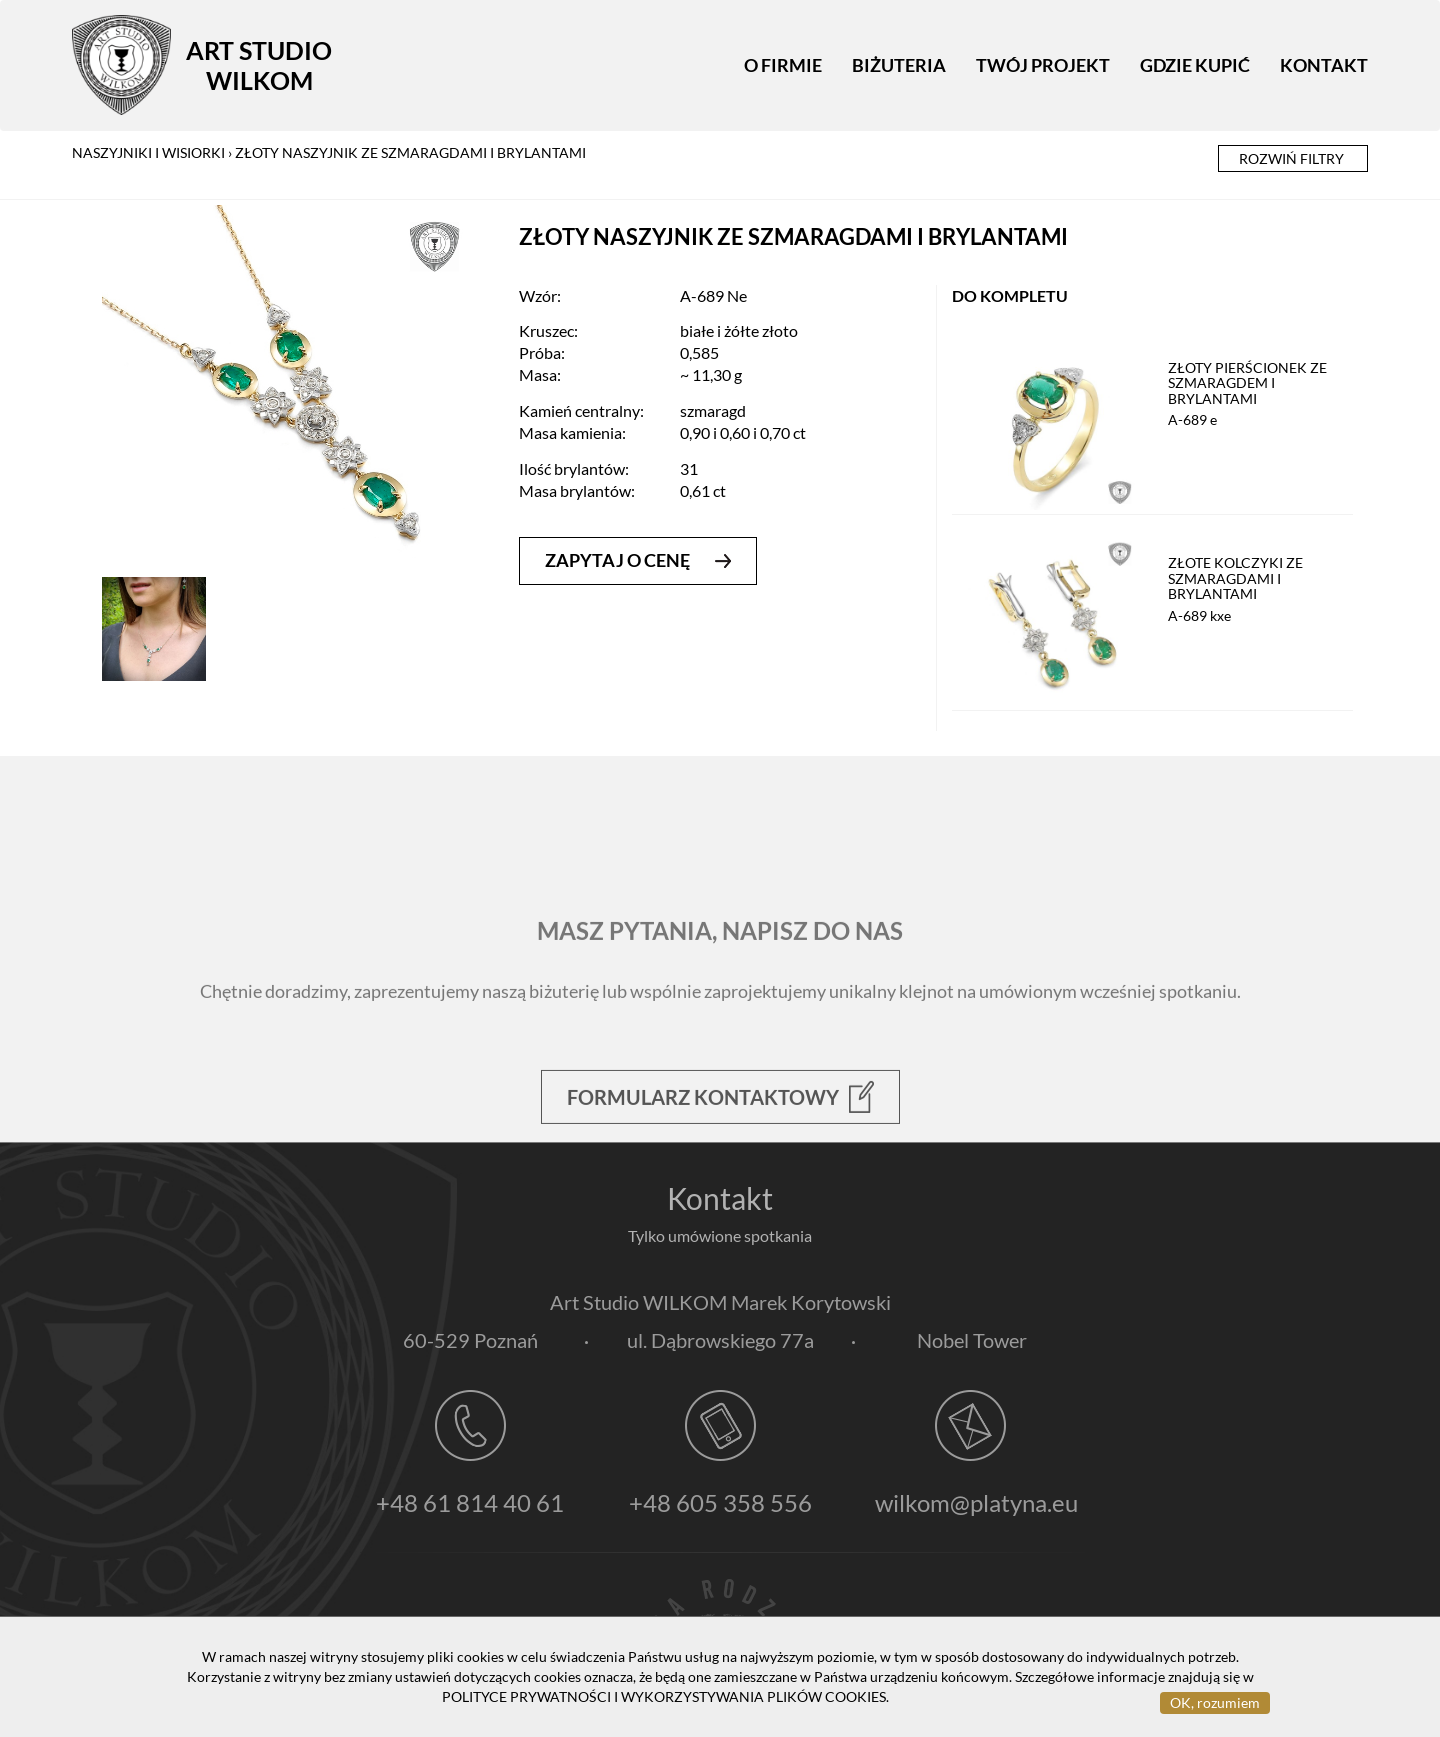 Image resolution: width=1440 pixels, height=1737 pixels. What do you see at coordinates (1043, 65) in the screenshot?
I see `Twój projekt` at bounding box center [1043, 65].